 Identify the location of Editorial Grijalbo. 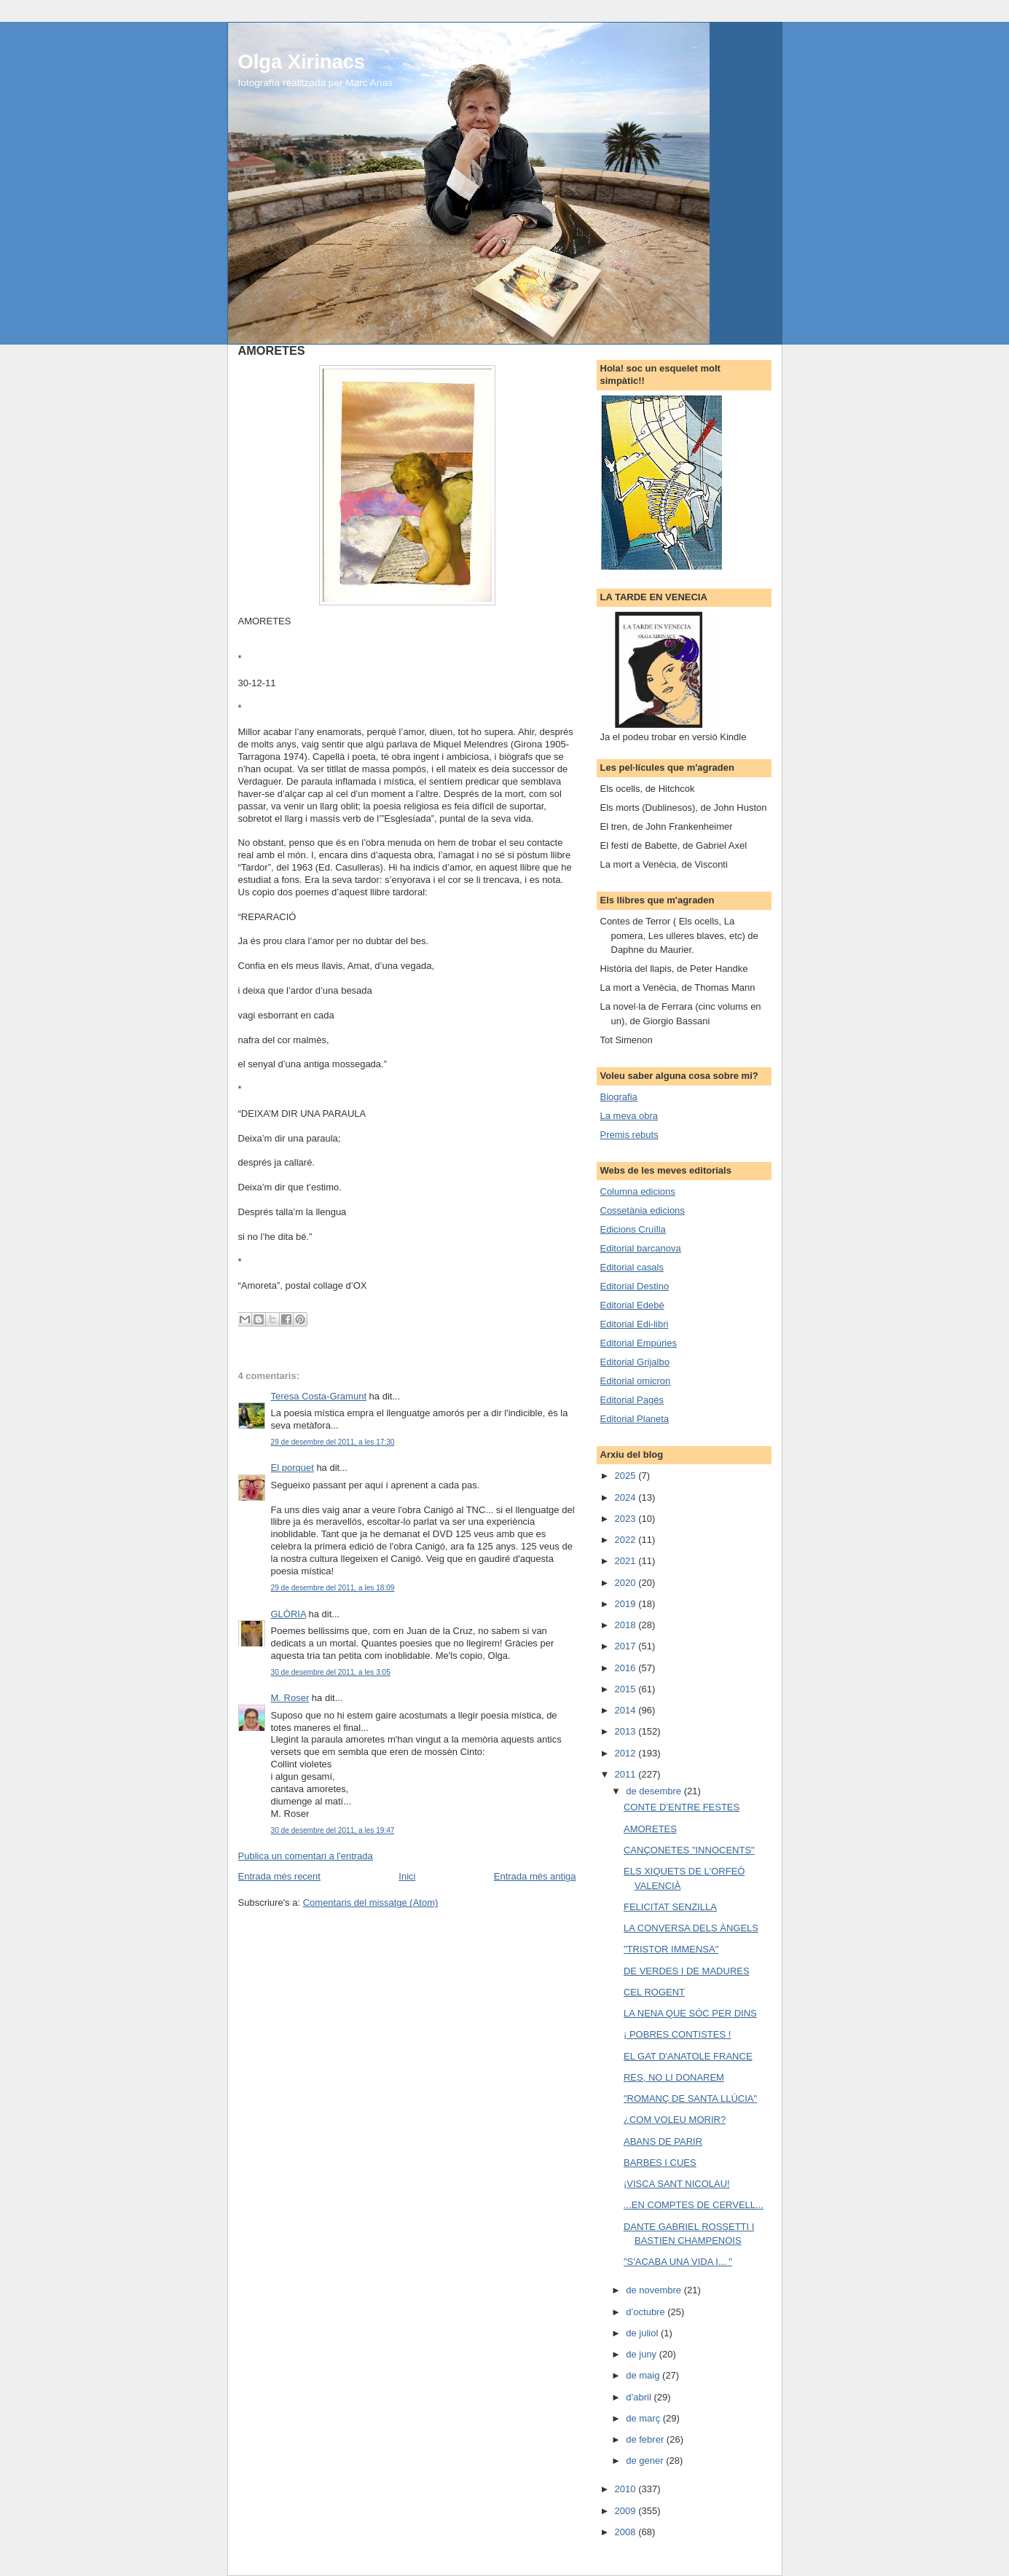
(635, 1361).